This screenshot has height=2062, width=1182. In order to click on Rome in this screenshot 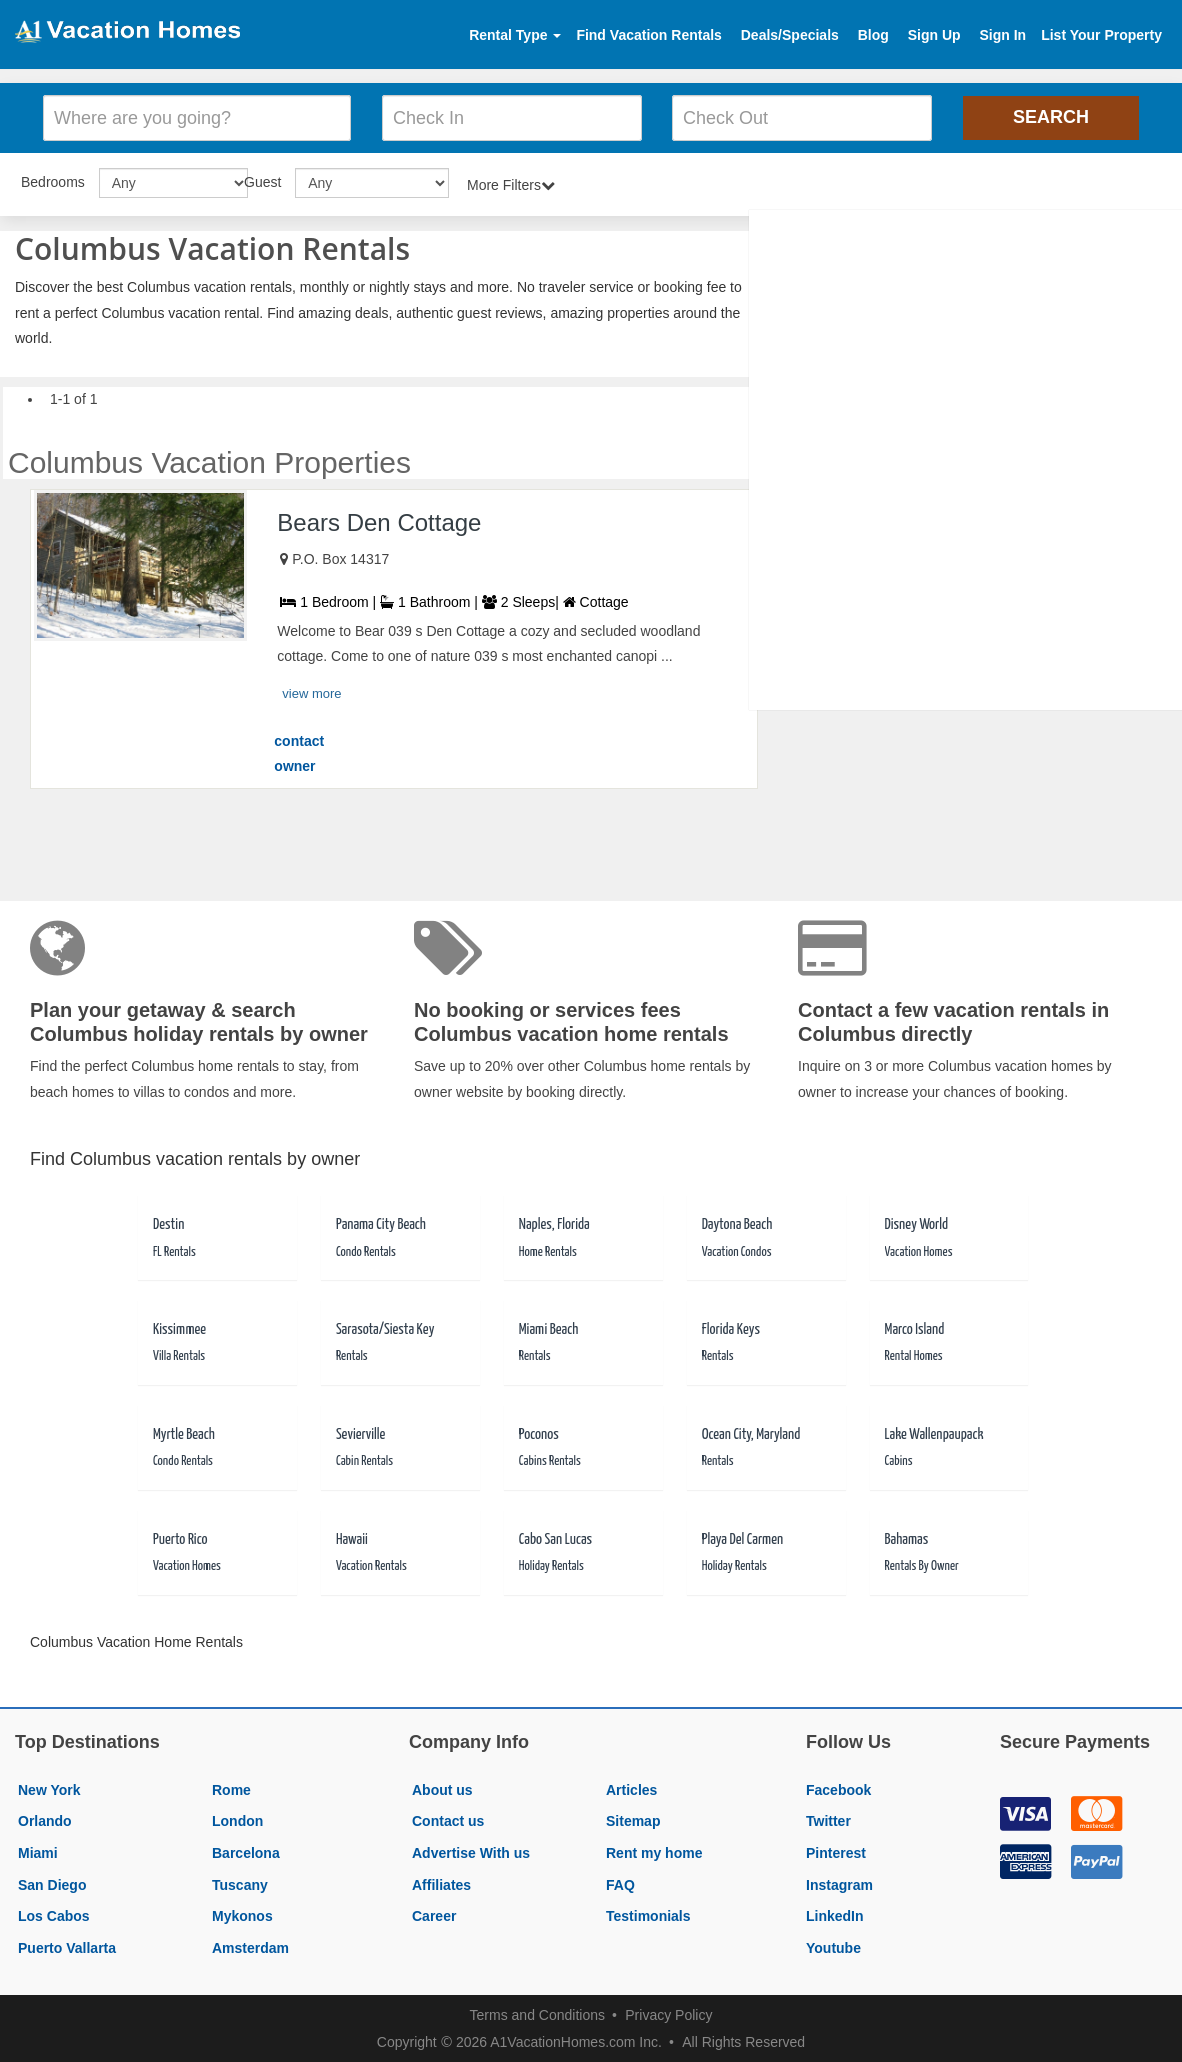, I will do `click(231, 1788)`.